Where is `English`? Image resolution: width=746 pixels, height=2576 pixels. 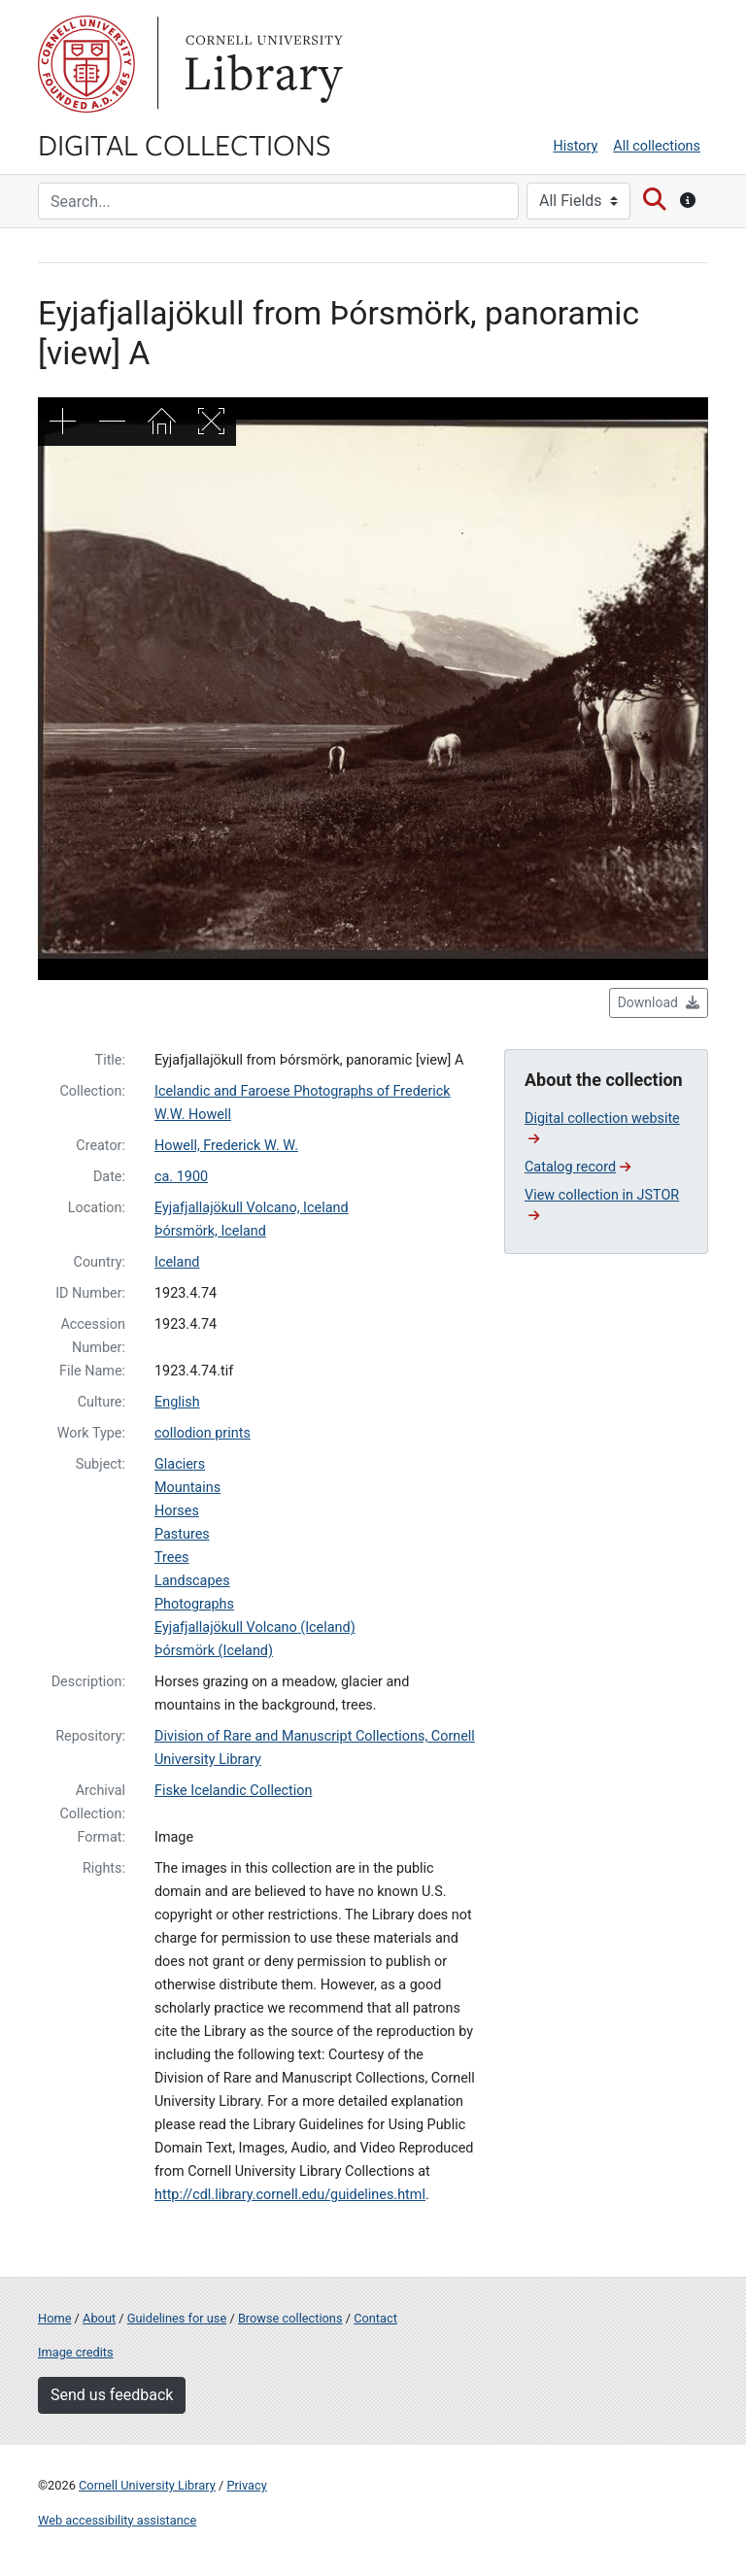 English is located at coordinates (177, 1402).